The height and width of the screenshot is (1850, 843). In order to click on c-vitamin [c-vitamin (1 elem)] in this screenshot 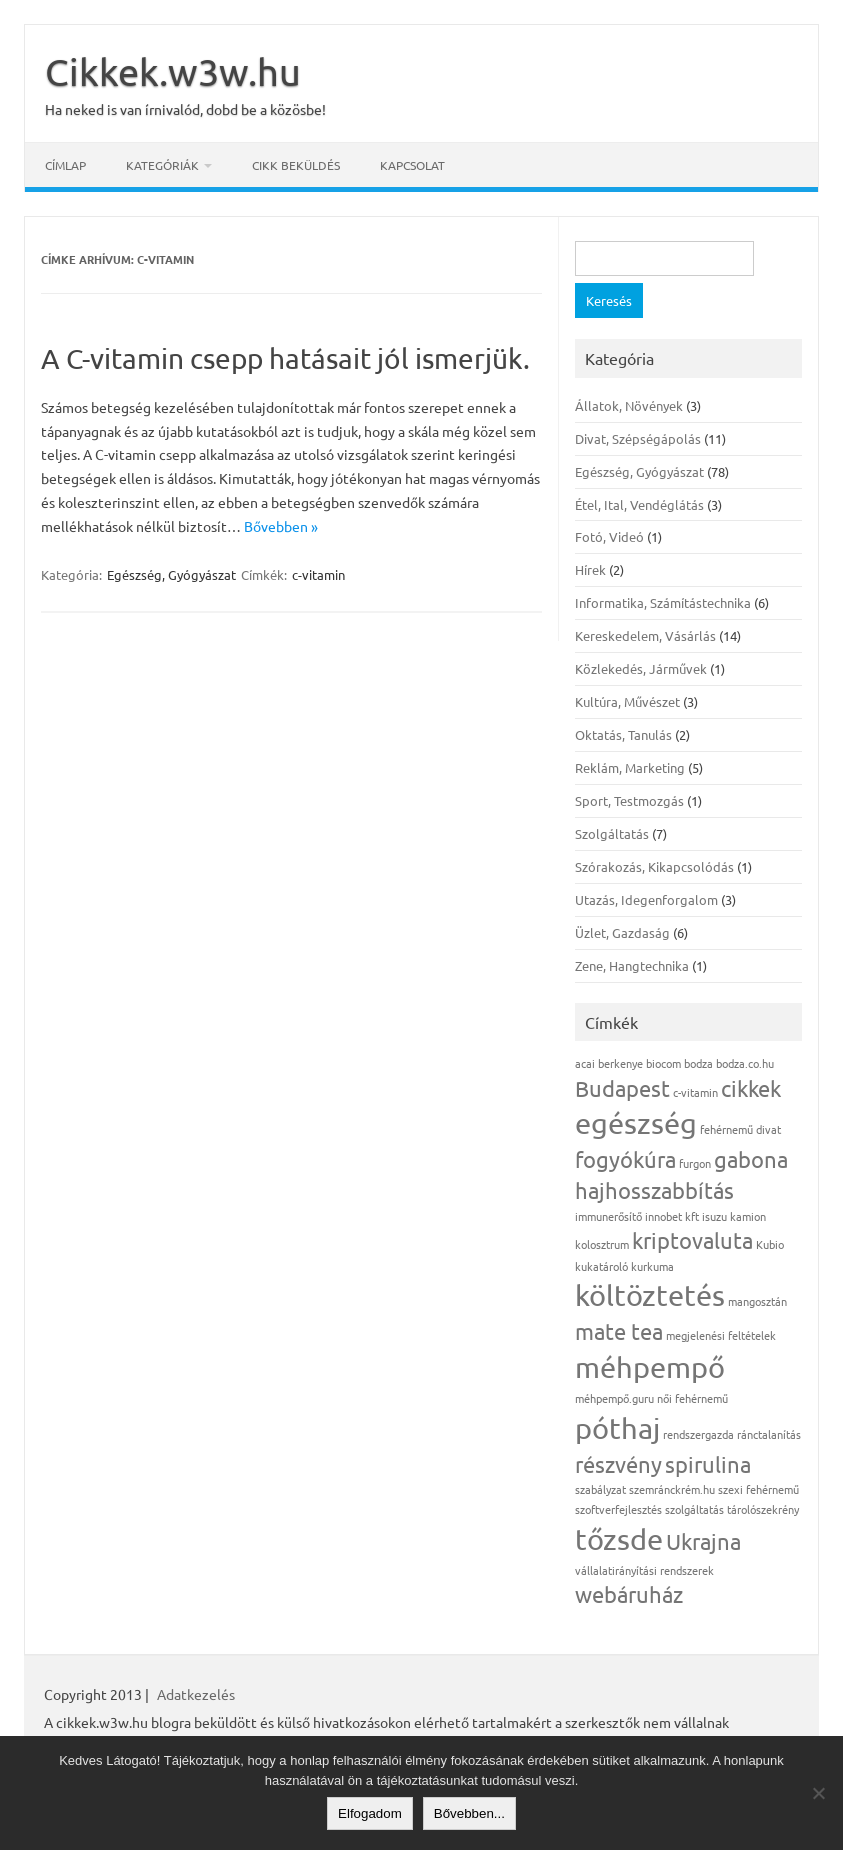, I will do `click(695, 1092)`.